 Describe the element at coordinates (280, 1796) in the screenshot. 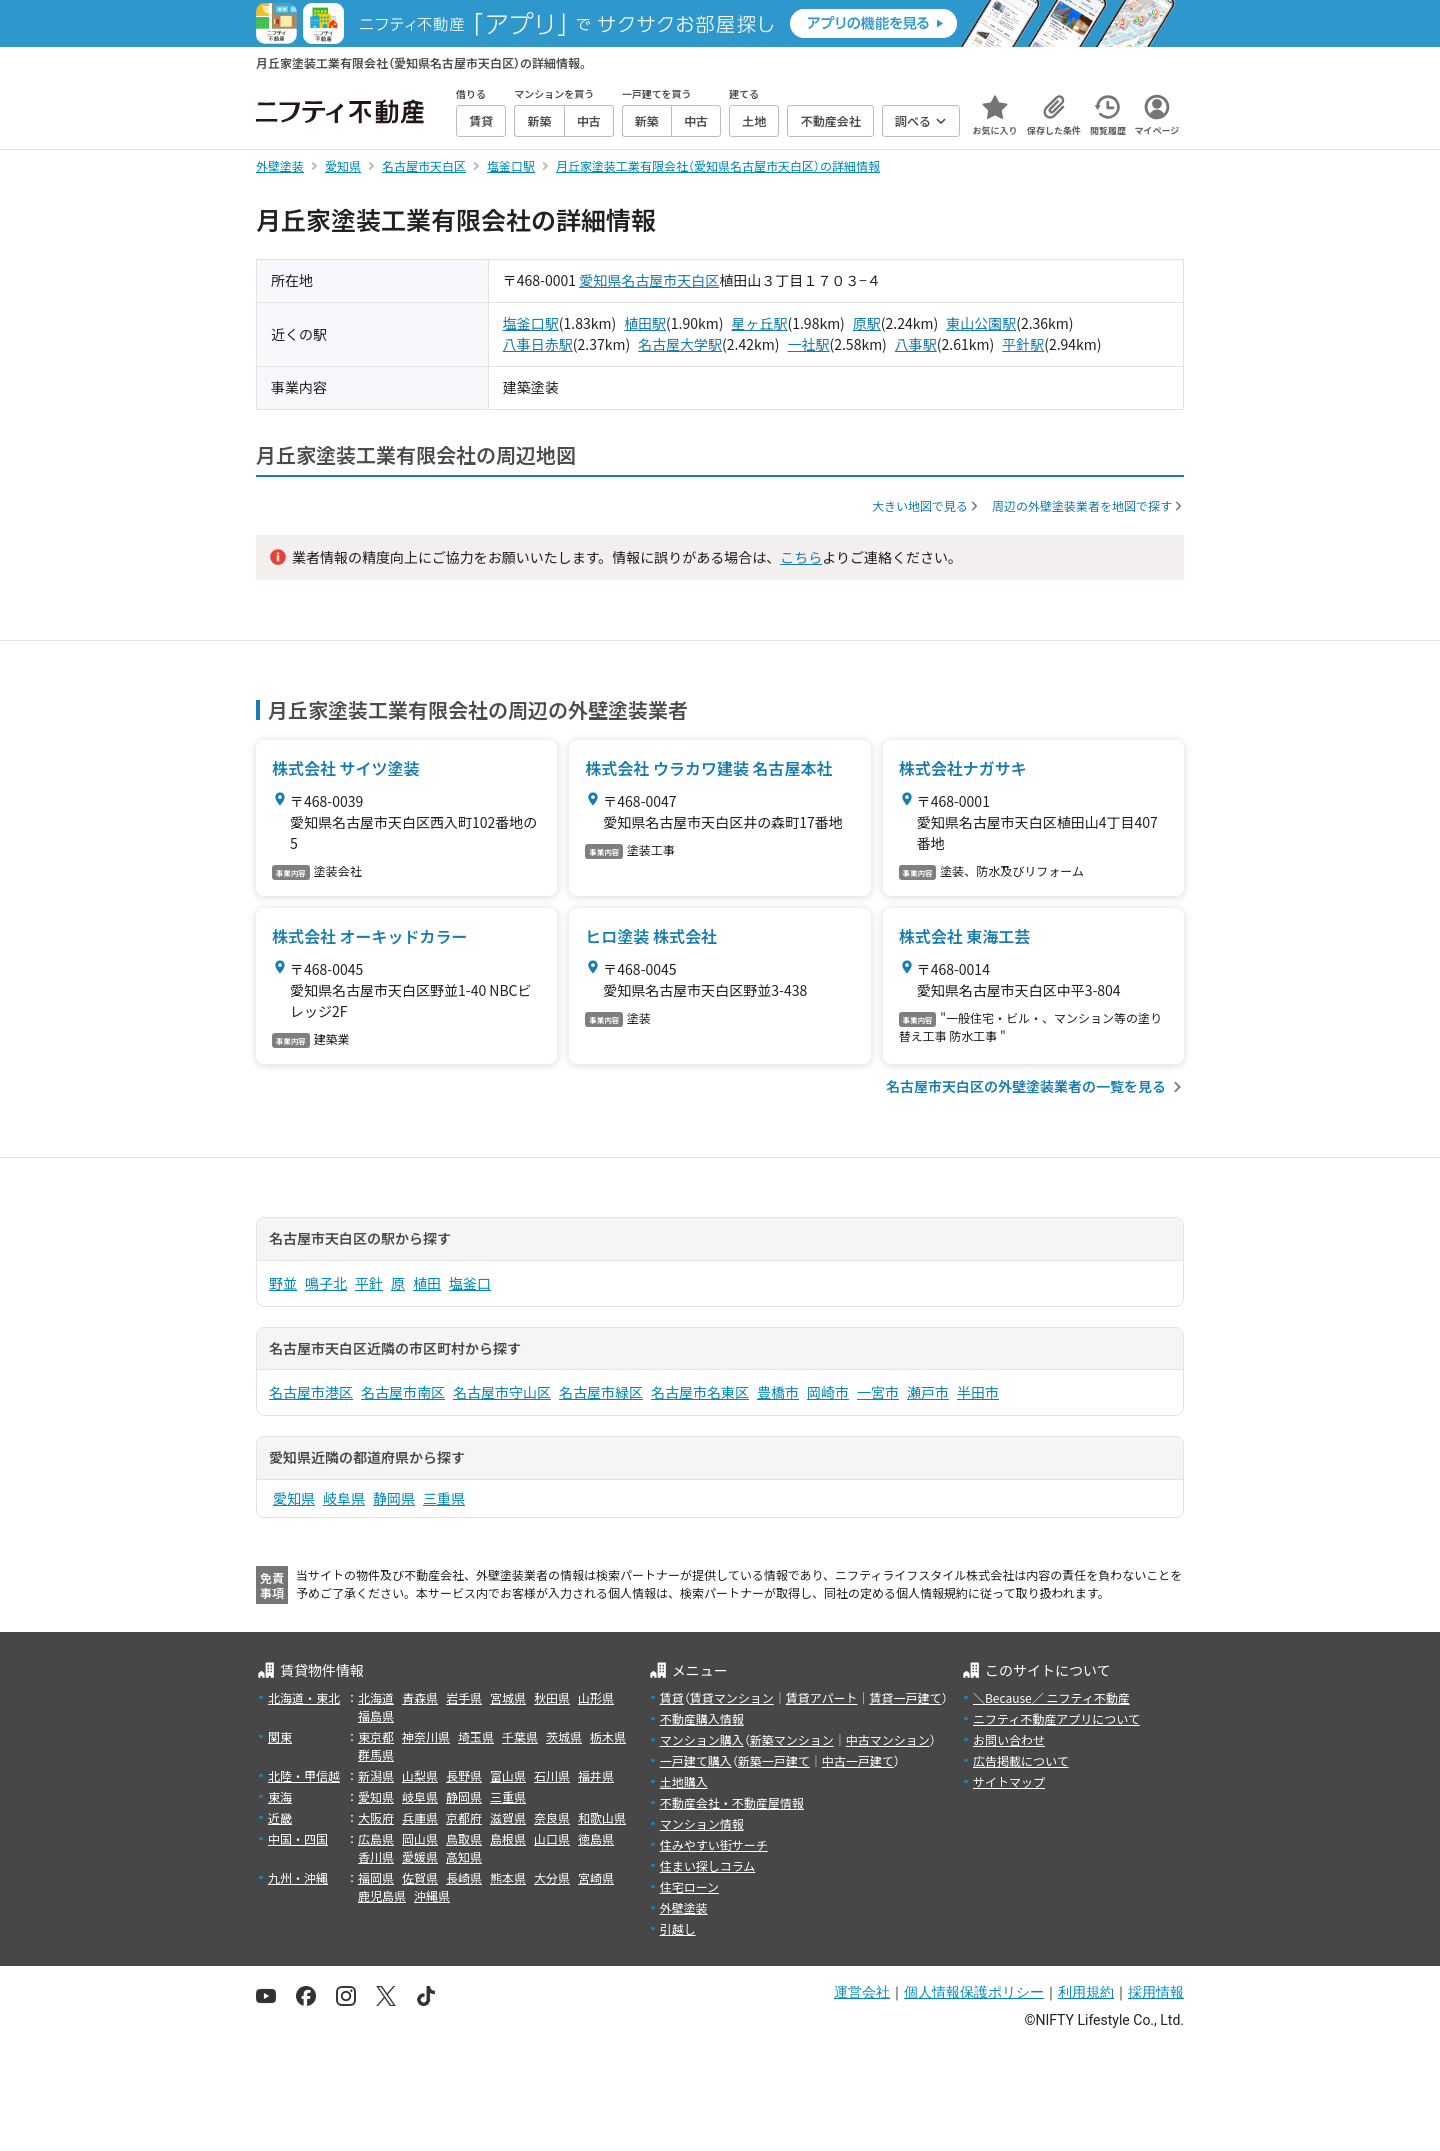

I see `東海` at that location.